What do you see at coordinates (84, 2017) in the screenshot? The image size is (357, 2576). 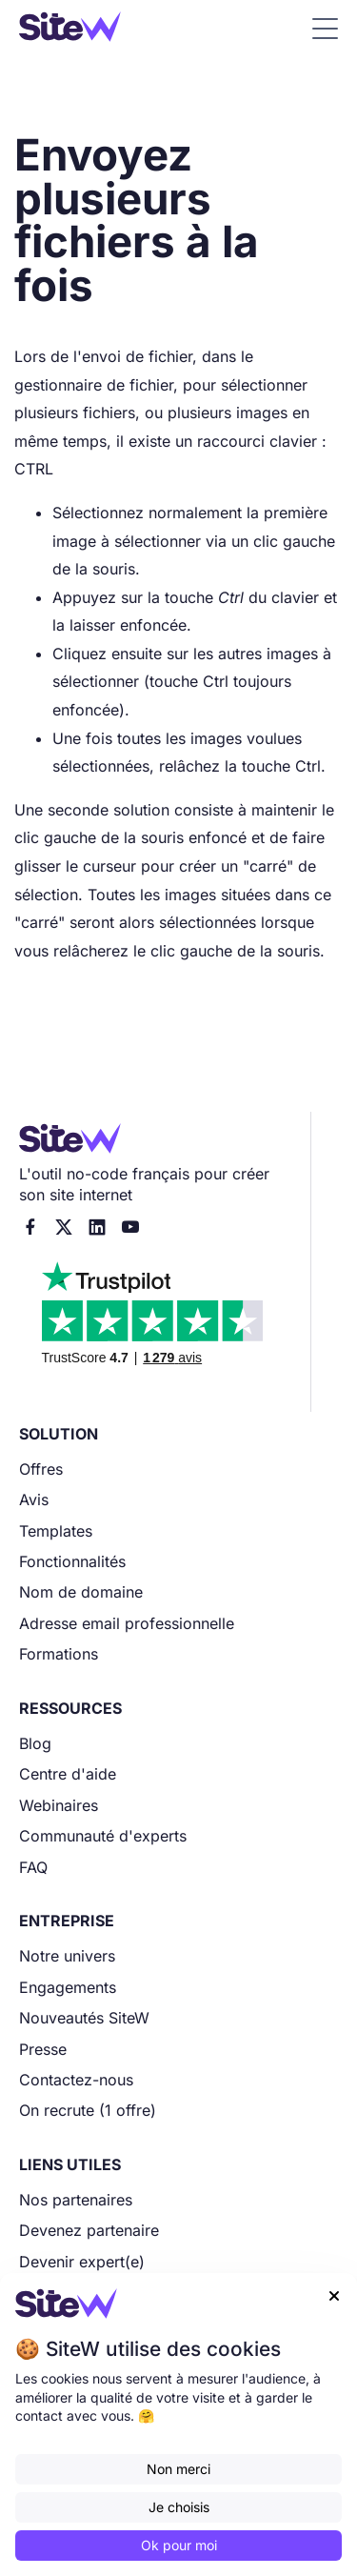 I see `Nouveautés SiteW` at bounding box center [84, 2017].